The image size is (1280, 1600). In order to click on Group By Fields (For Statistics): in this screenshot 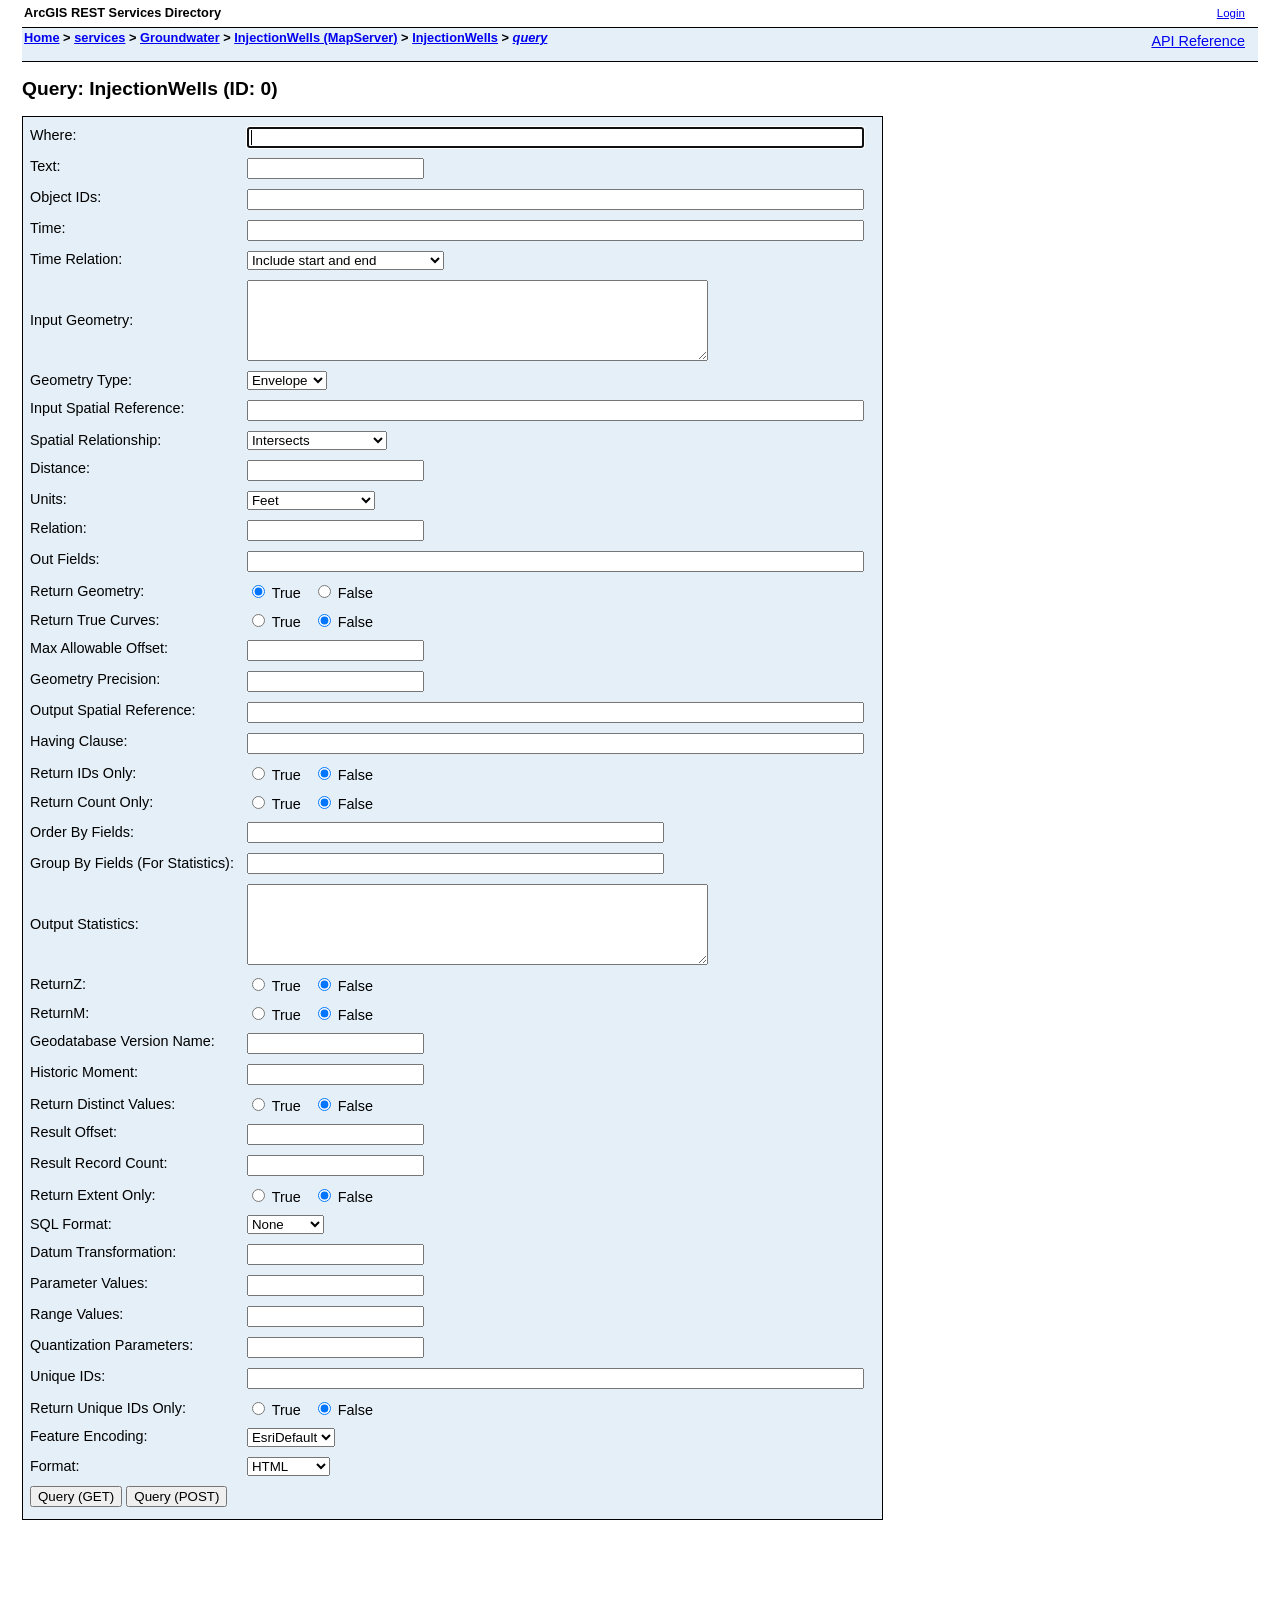, I will do `click(132, 878)`.